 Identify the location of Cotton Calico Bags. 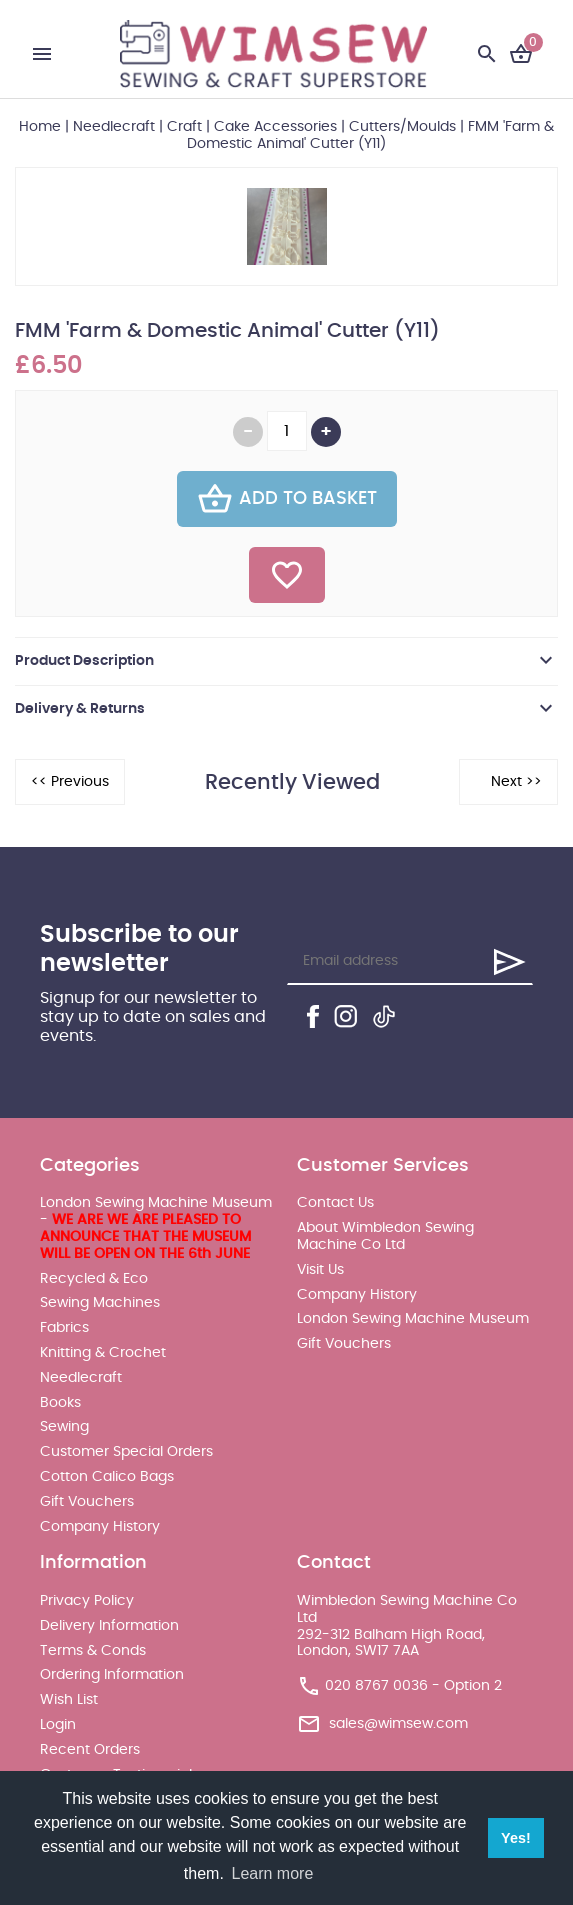
(107, 1477).